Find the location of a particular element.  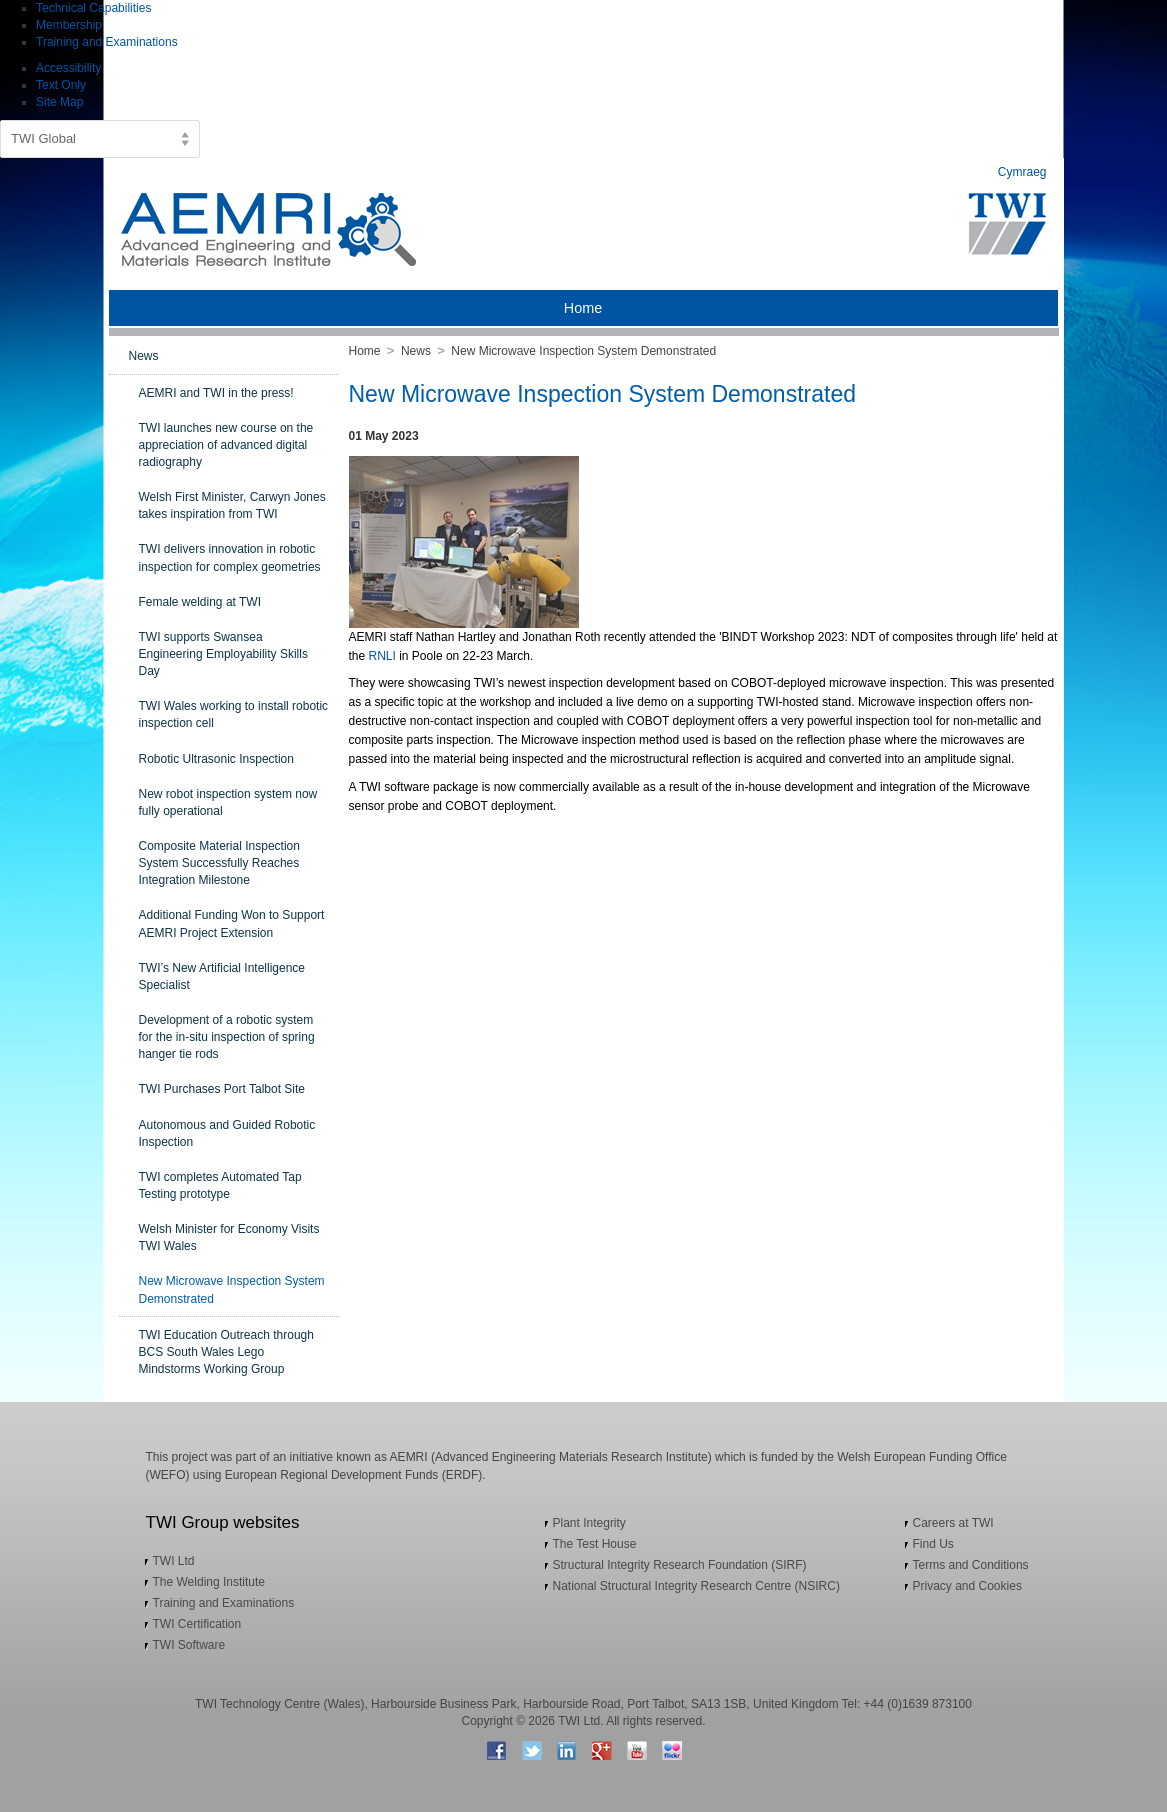

The Test House is located at coordinates (595, 1544).